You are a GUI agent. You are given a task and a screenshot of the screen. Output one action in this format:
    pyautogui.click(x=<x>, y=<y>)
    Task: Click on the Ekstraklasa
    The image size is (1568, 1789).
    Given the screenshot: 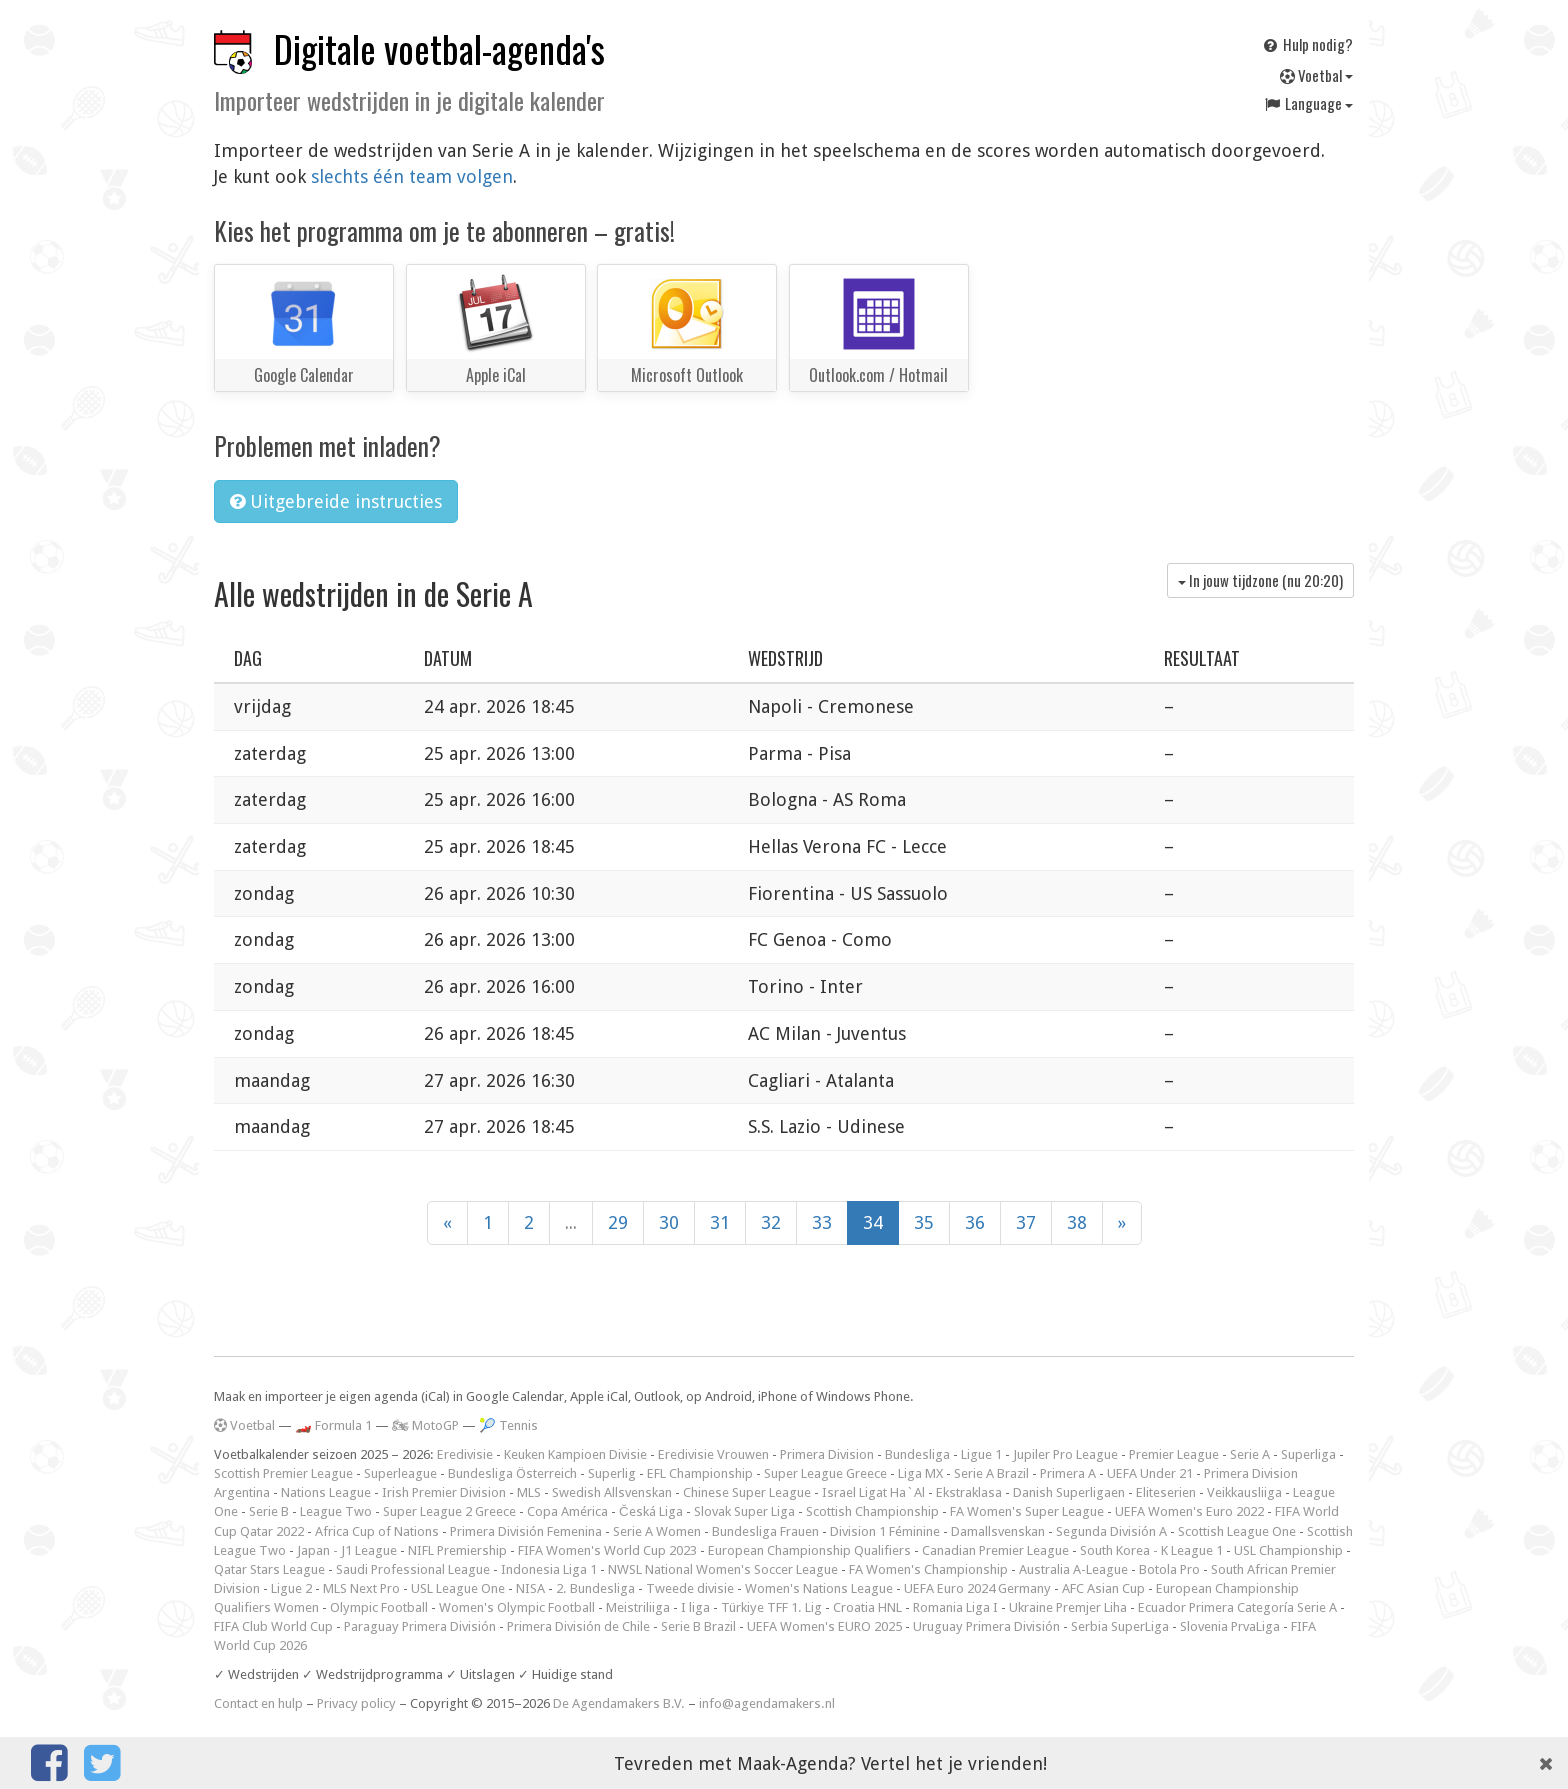 What is the action you would take?
    pyautogui.click(x=969, y=1492)
    